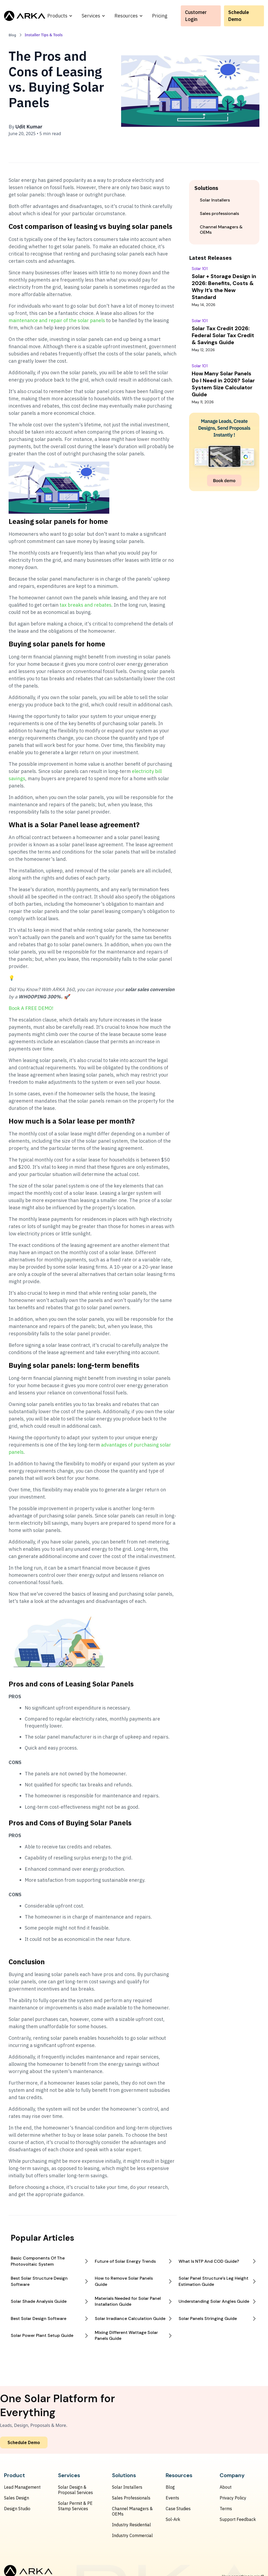 This screenshot has width=268, height=2576. I want to click on Sales Design, so click(16, 2498).